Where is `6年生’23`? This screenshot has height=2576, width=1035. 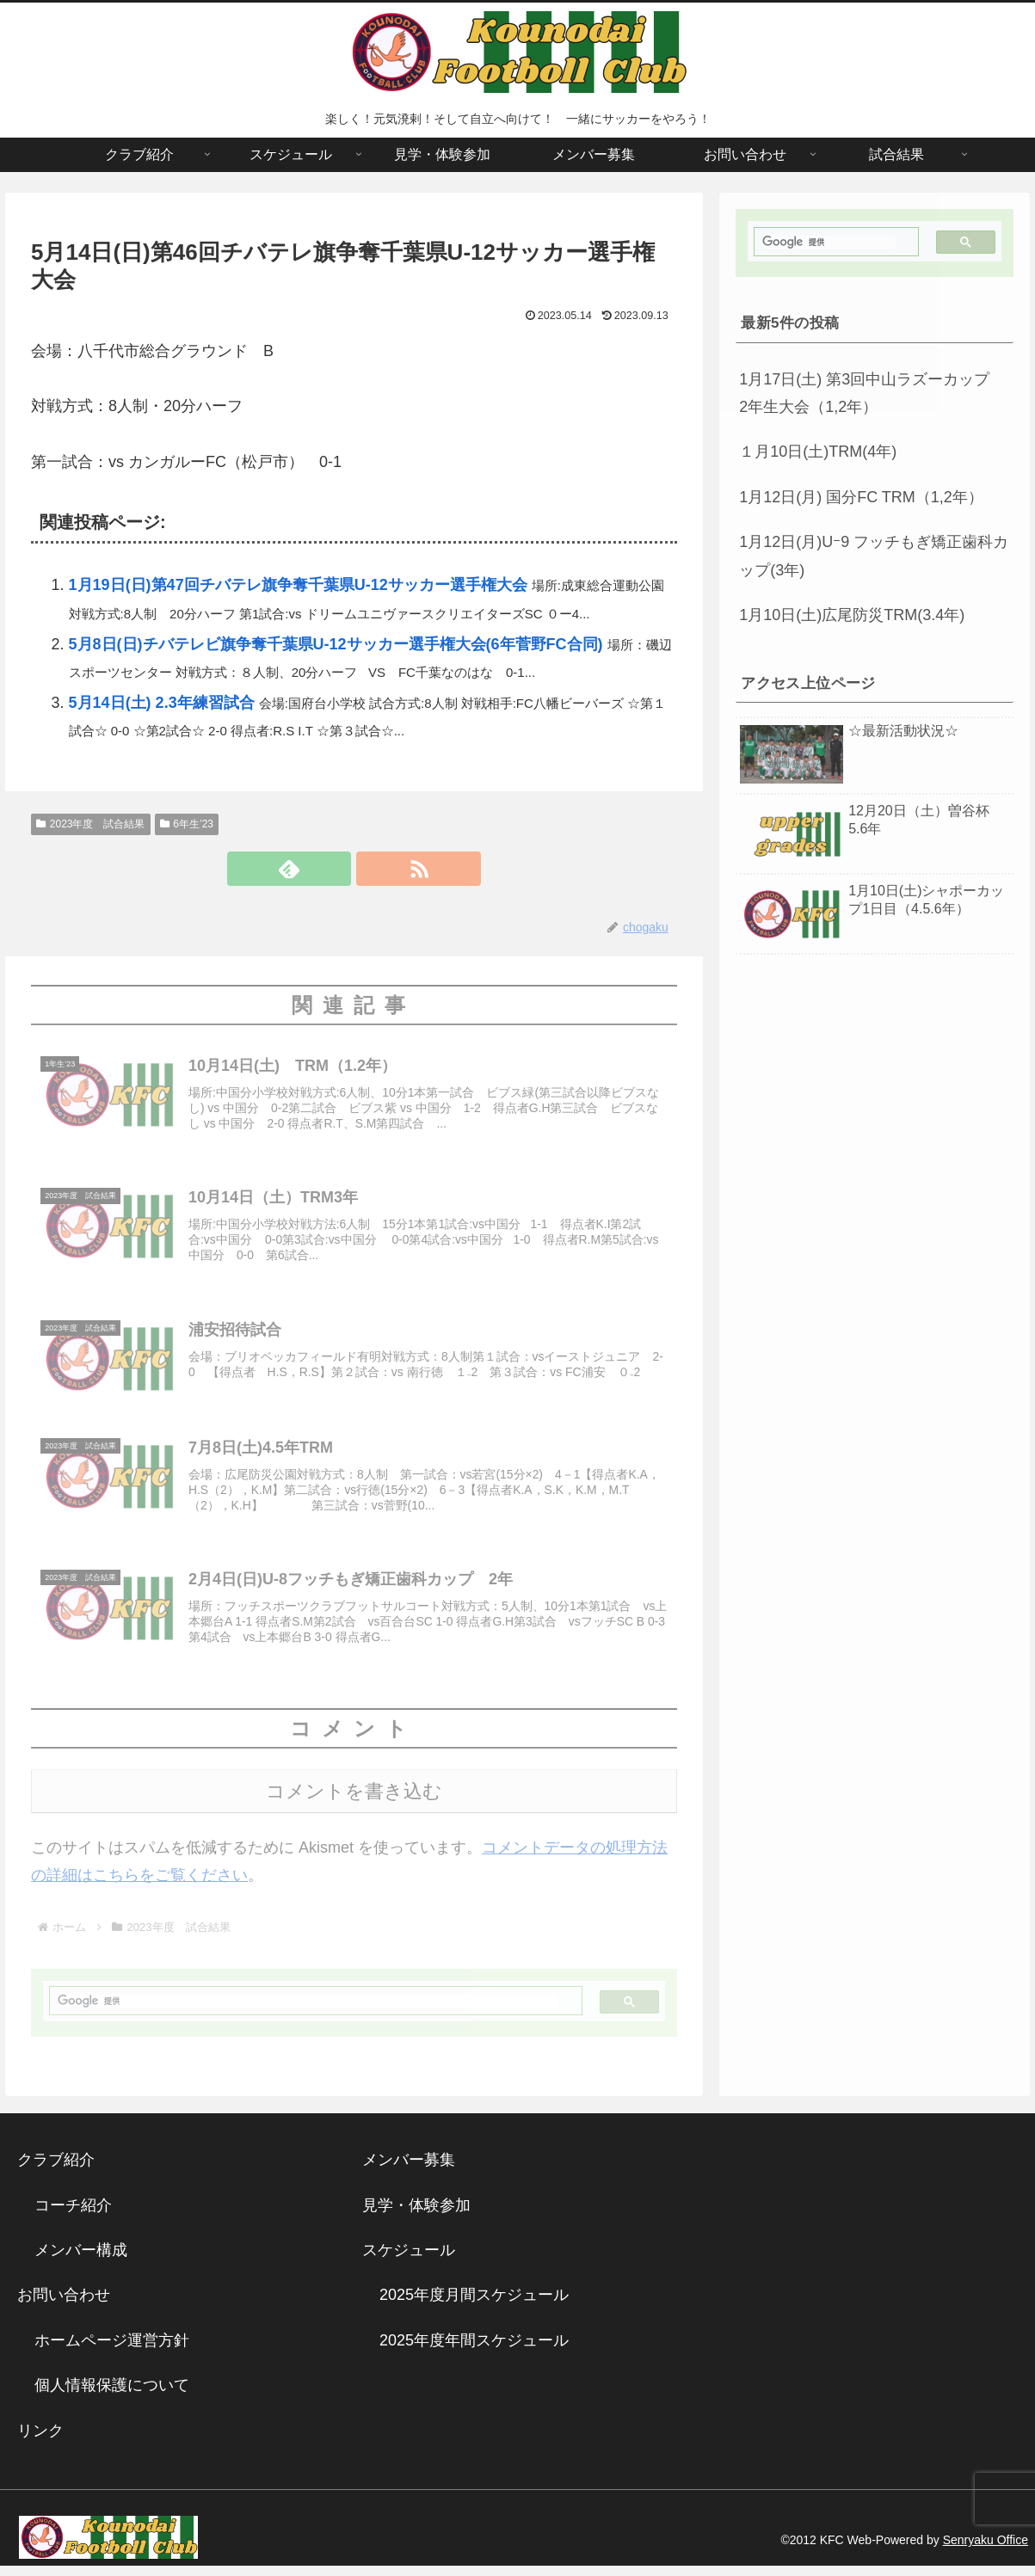
6年生’23 is located at coordinates (186, 824).